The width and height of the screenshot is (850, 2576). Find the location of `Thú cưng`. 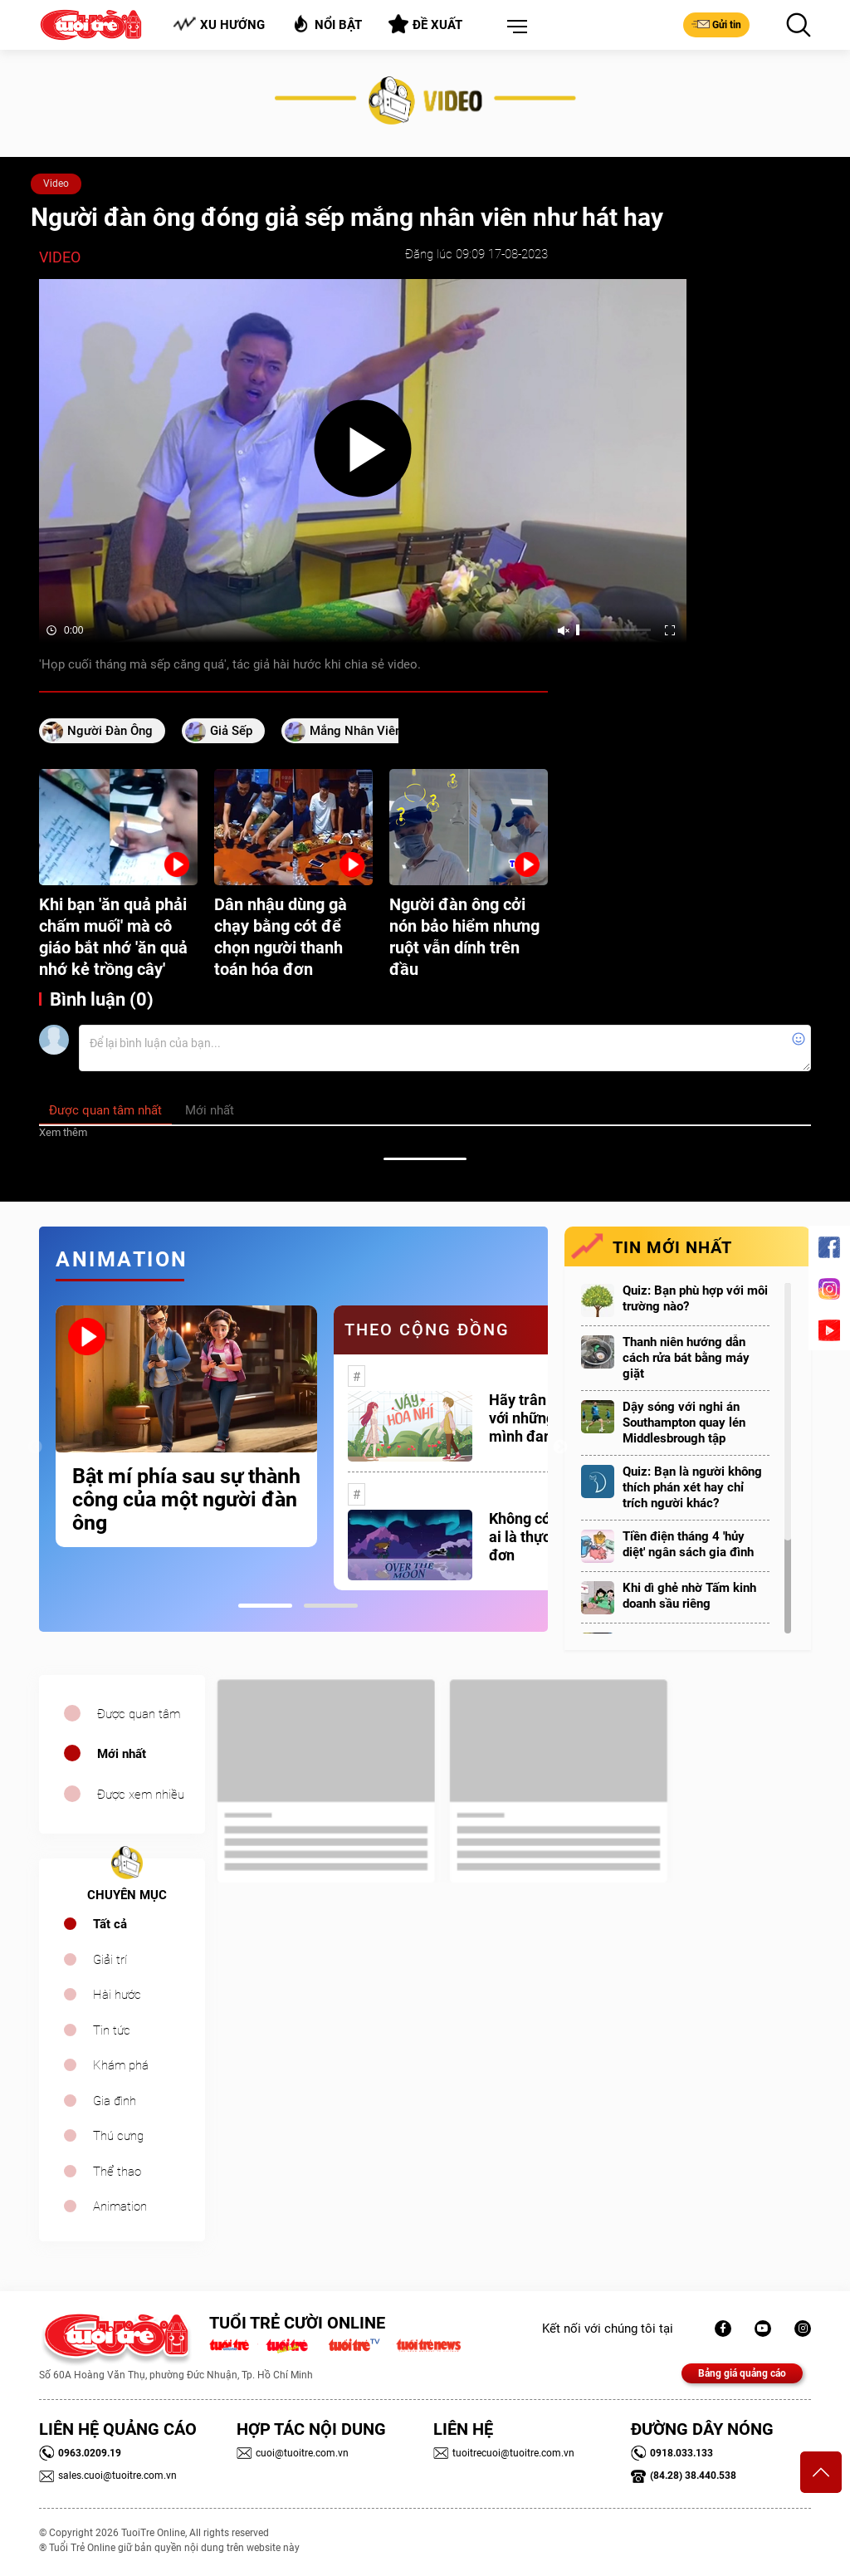

Thú cưng is located at coordinates (118, 2135).